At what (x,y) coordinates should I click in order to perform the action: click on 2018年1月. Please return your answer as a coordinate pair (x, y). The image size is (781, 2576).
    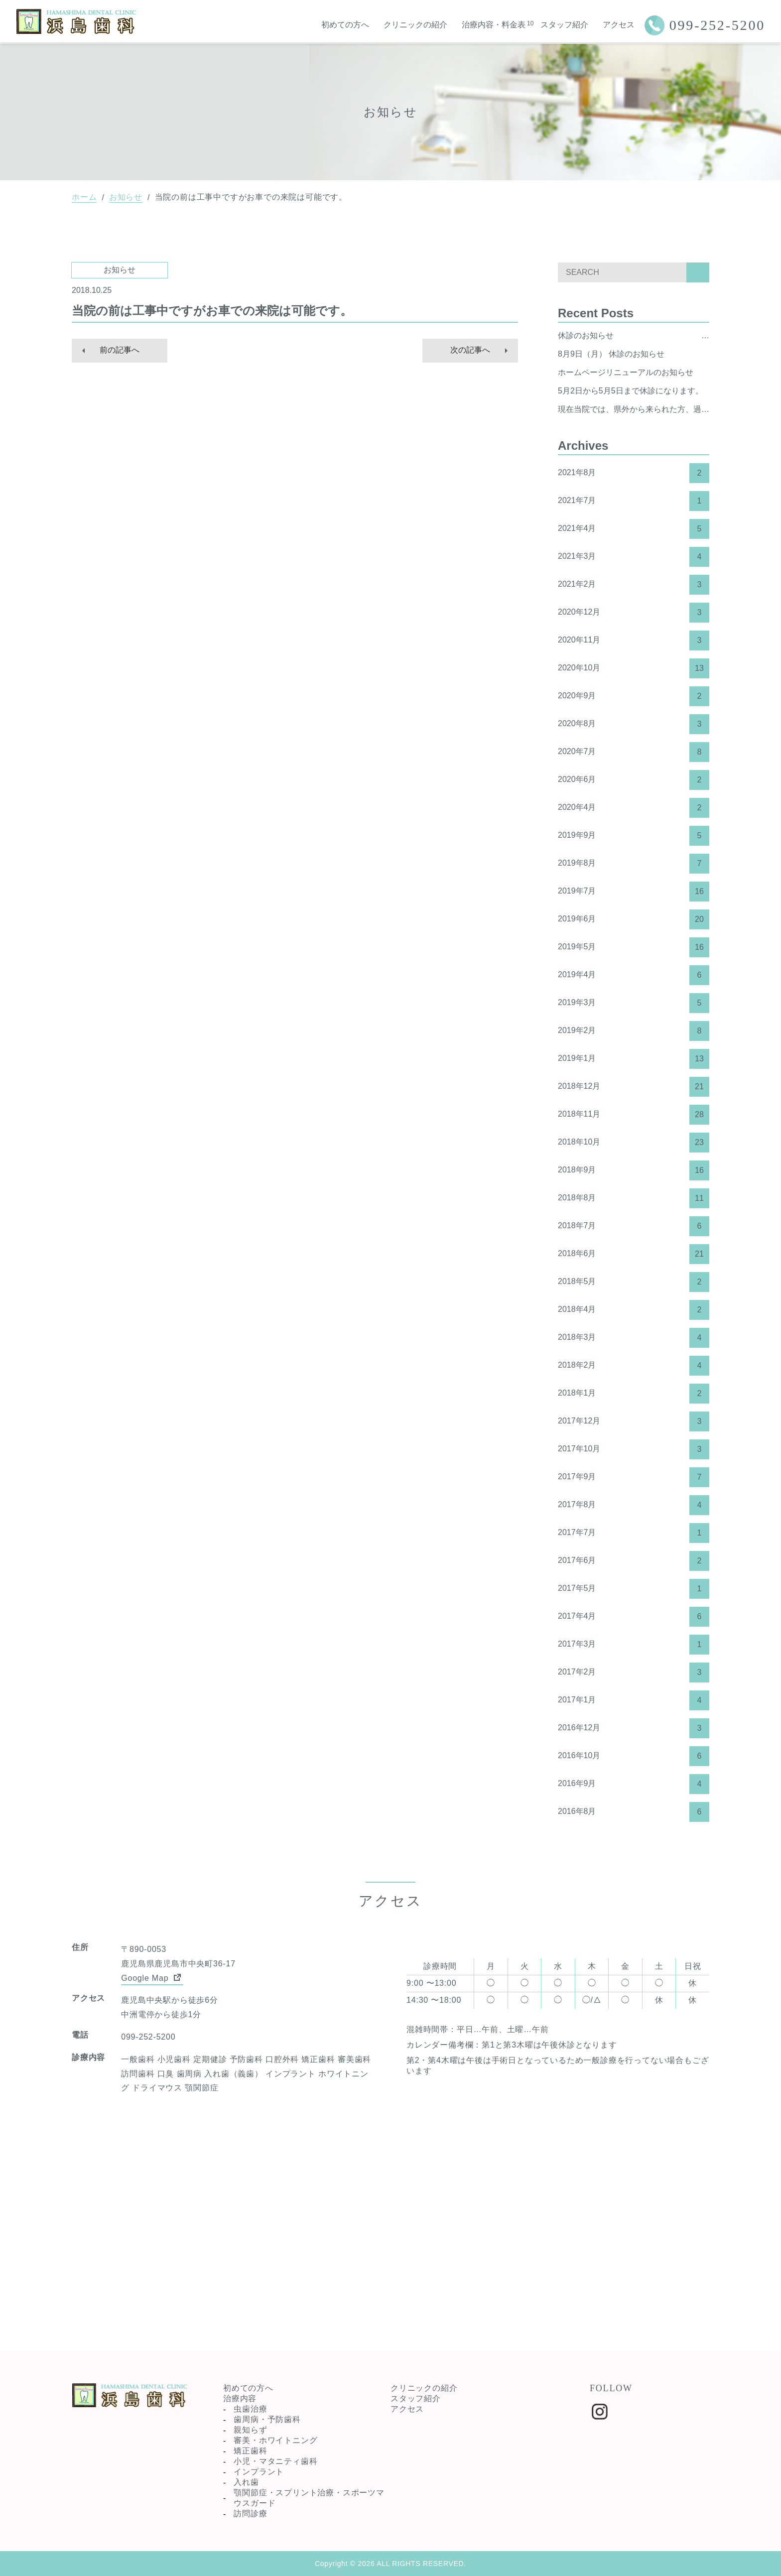
    Looking at the image, I should click on (633, 1394).